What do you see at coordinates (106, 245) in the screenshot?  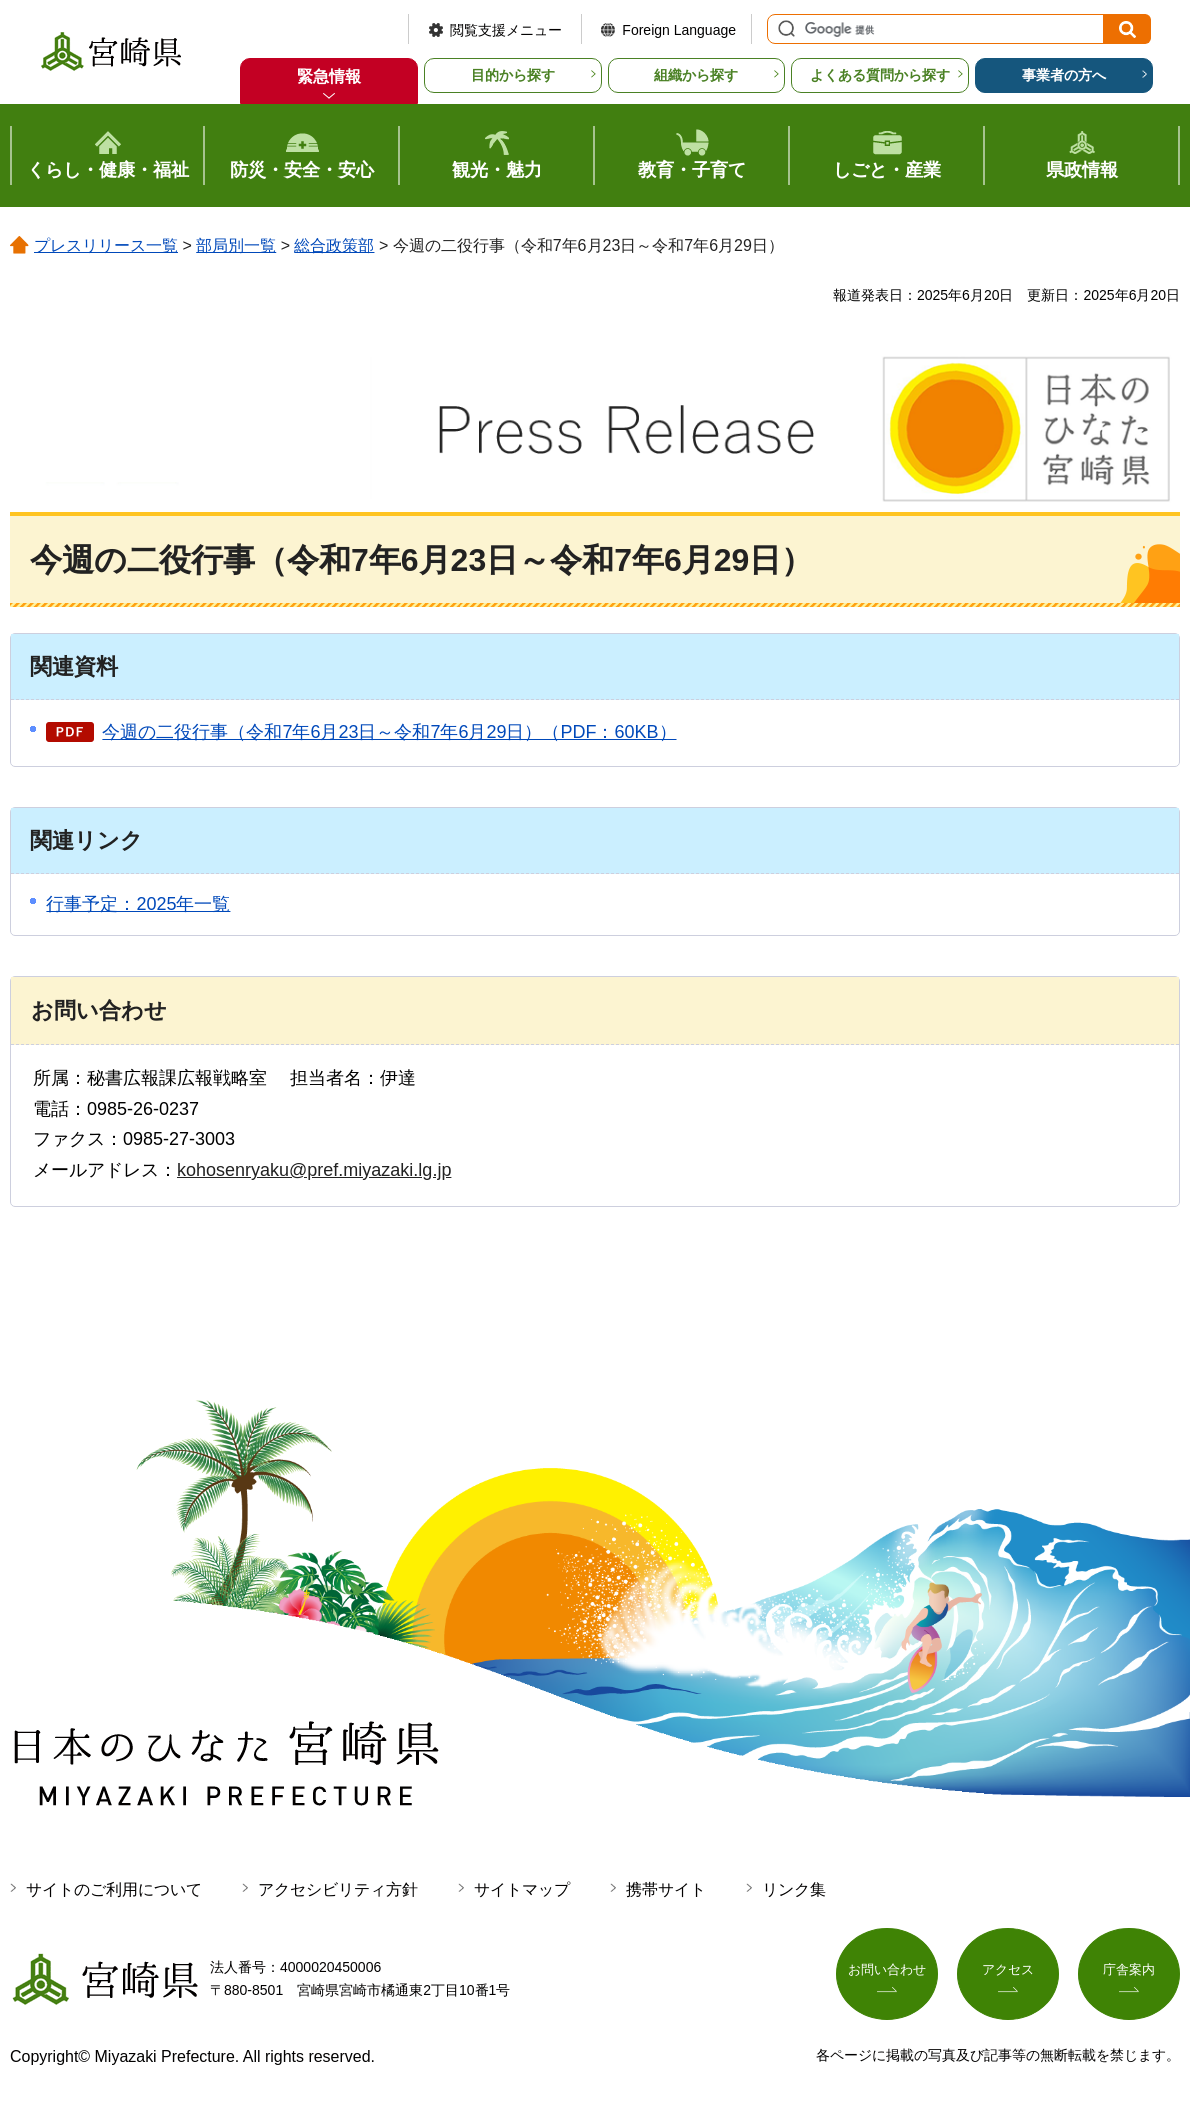 I see `プレスリリース一覧` at bounding box center [106, 245].